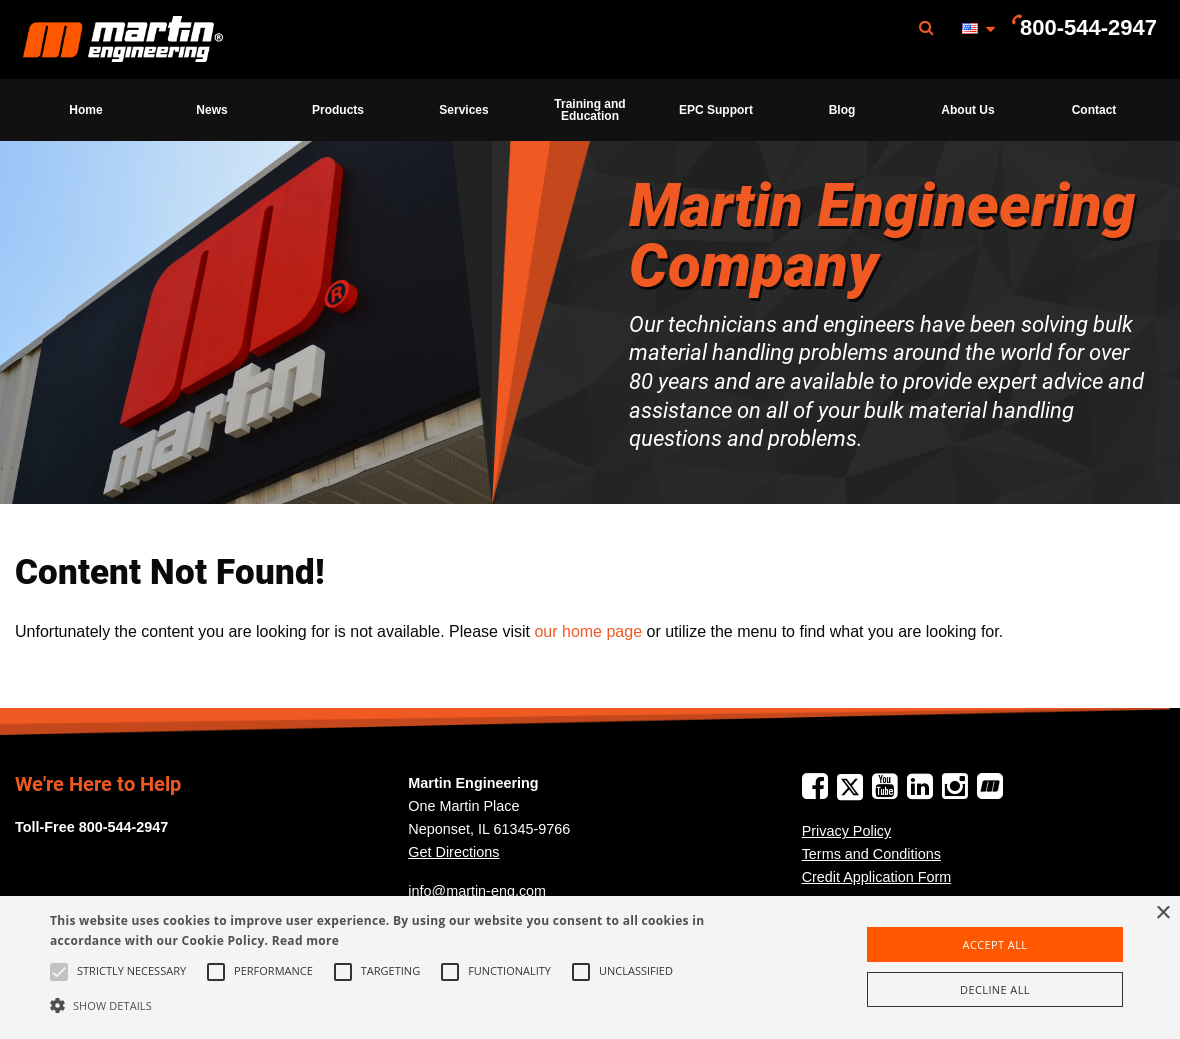 The image size is (1180, 1039). I want to click on Martin, so click(123, 40).